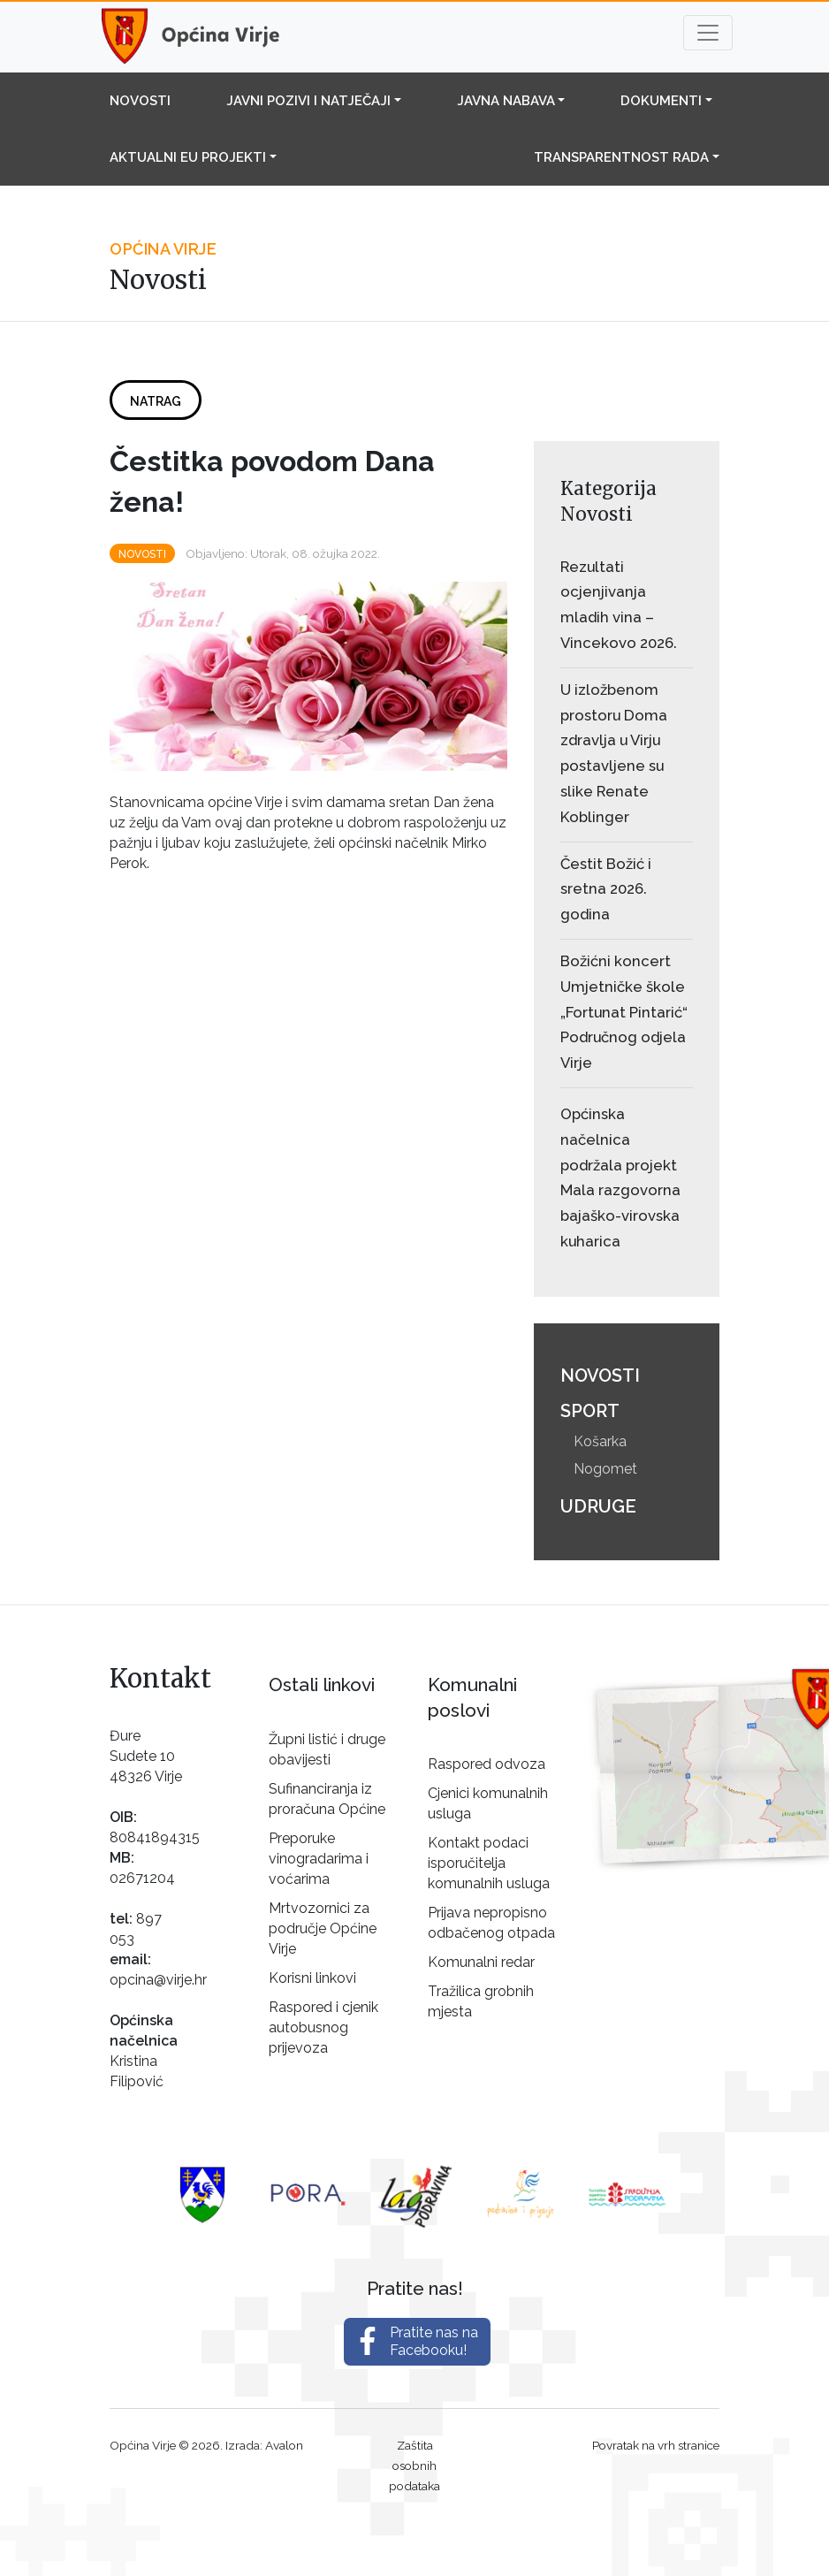 The height and width of the screenshot is (2576, 829). I want to click on Preporuke vinogradarima i voćarima, so click(319, 1858).